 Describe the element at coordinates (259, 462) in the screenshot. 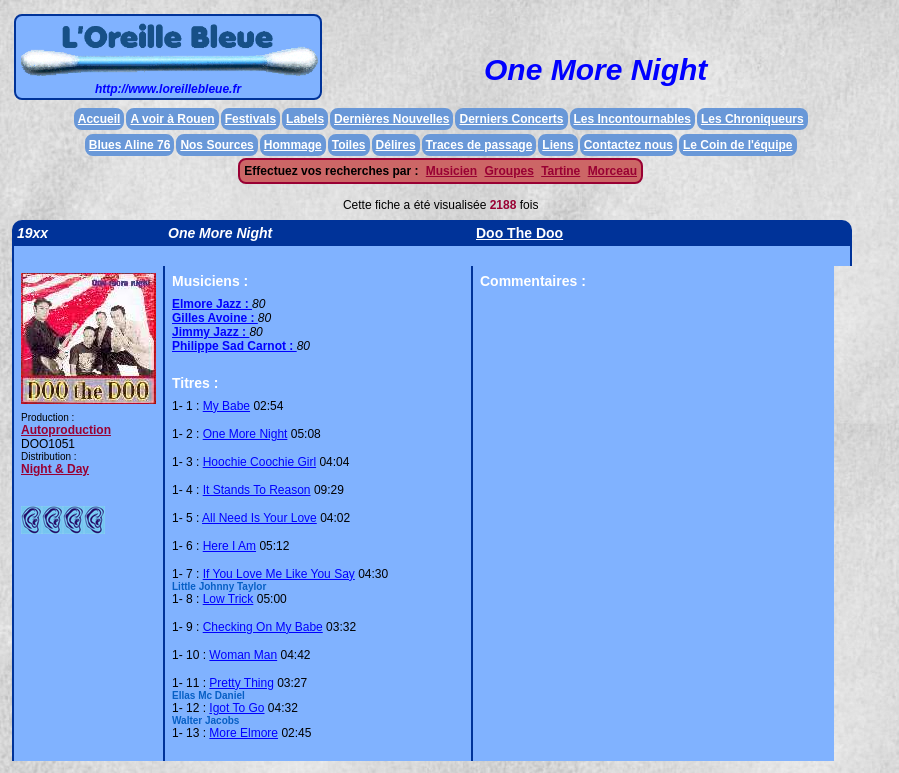

I see `Hoochie Coochie Girl` at that location.